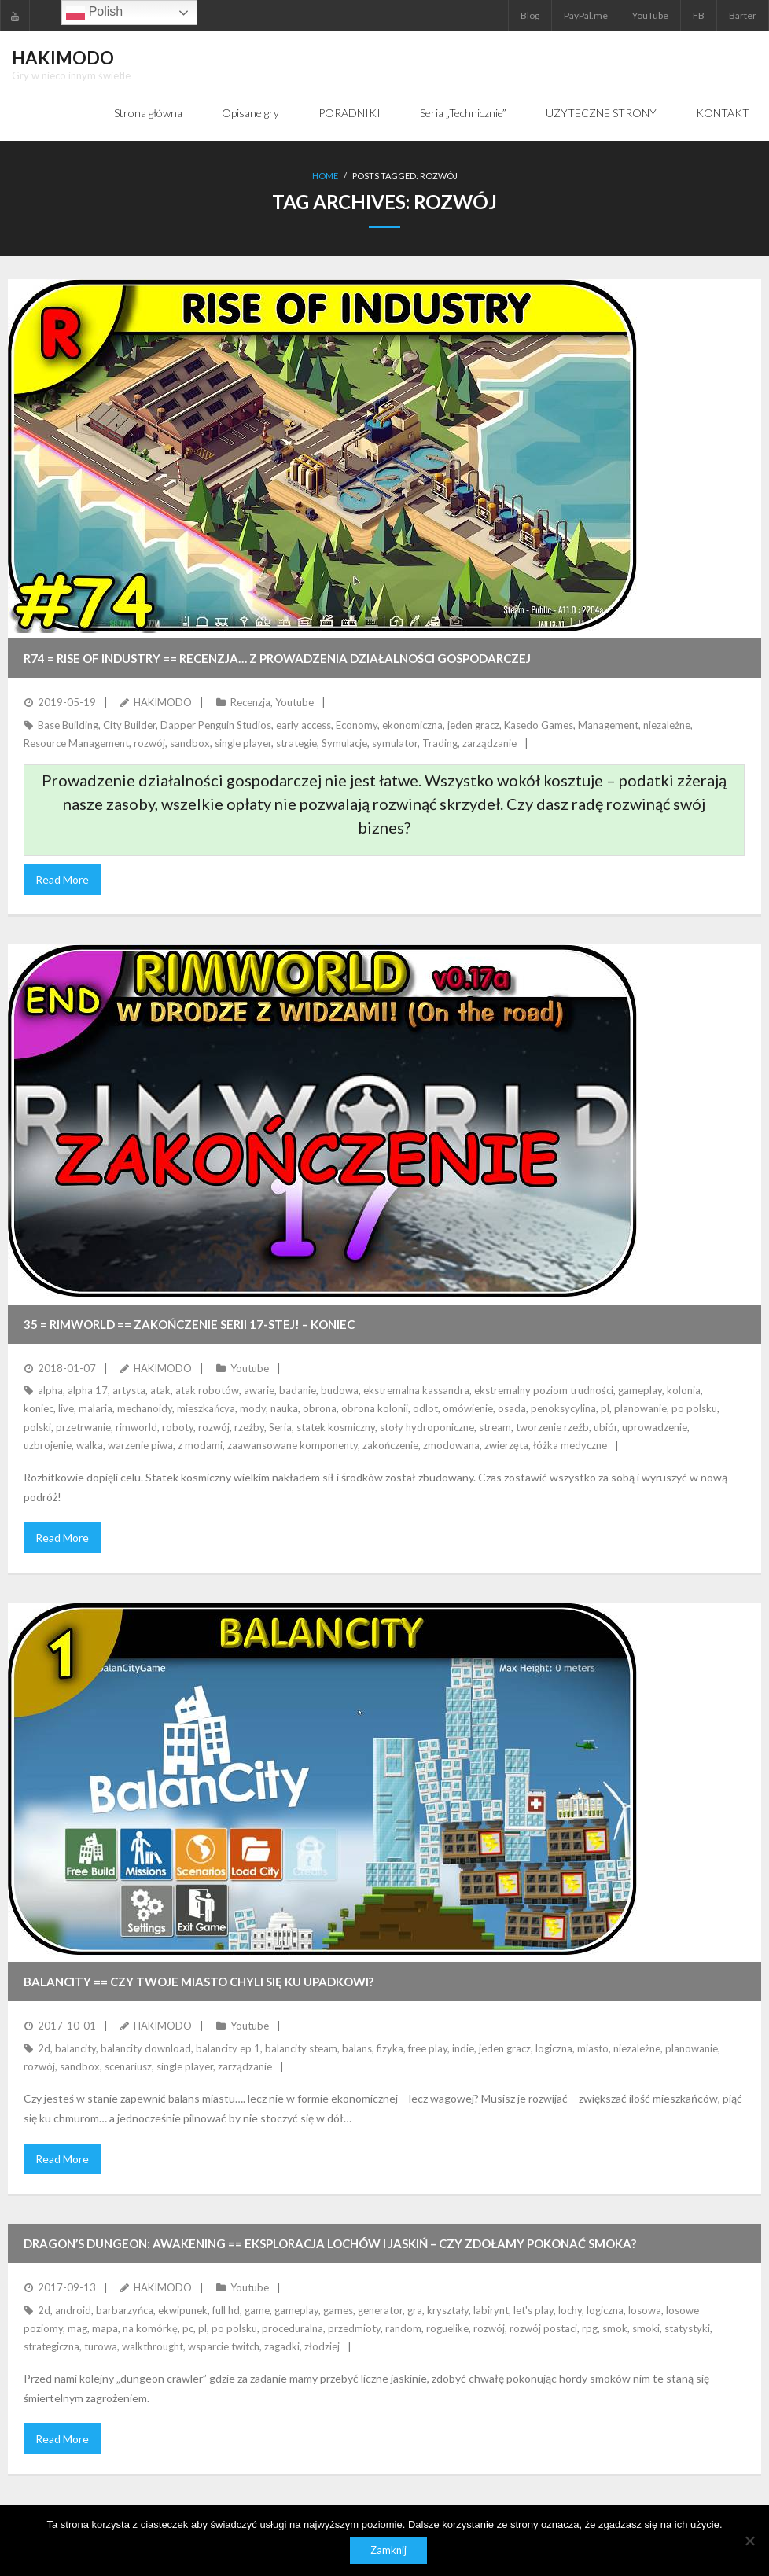  Describe the element at coordinates (83, 1427) in the screenshot. I see `przetrwanie` at that location.